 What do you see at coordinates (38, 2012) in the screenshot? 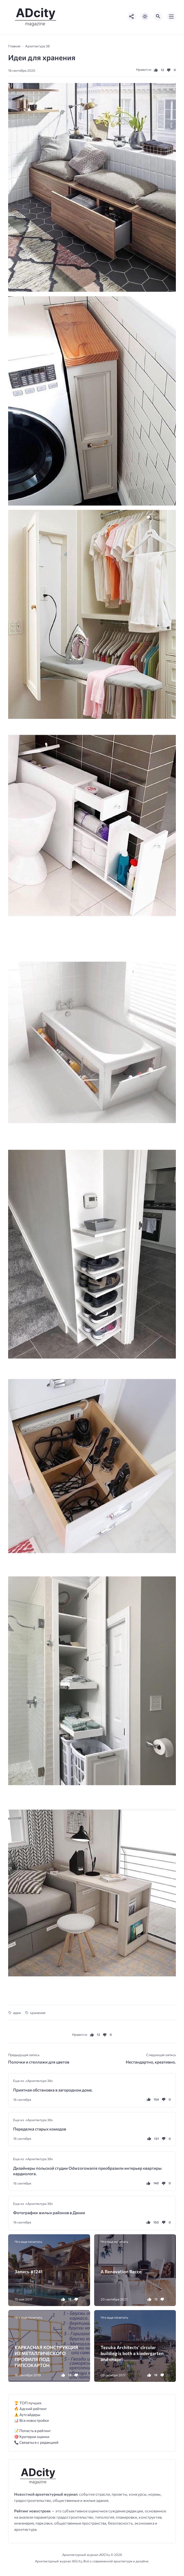
I see `хранения` at bounding box center [38, 2012].